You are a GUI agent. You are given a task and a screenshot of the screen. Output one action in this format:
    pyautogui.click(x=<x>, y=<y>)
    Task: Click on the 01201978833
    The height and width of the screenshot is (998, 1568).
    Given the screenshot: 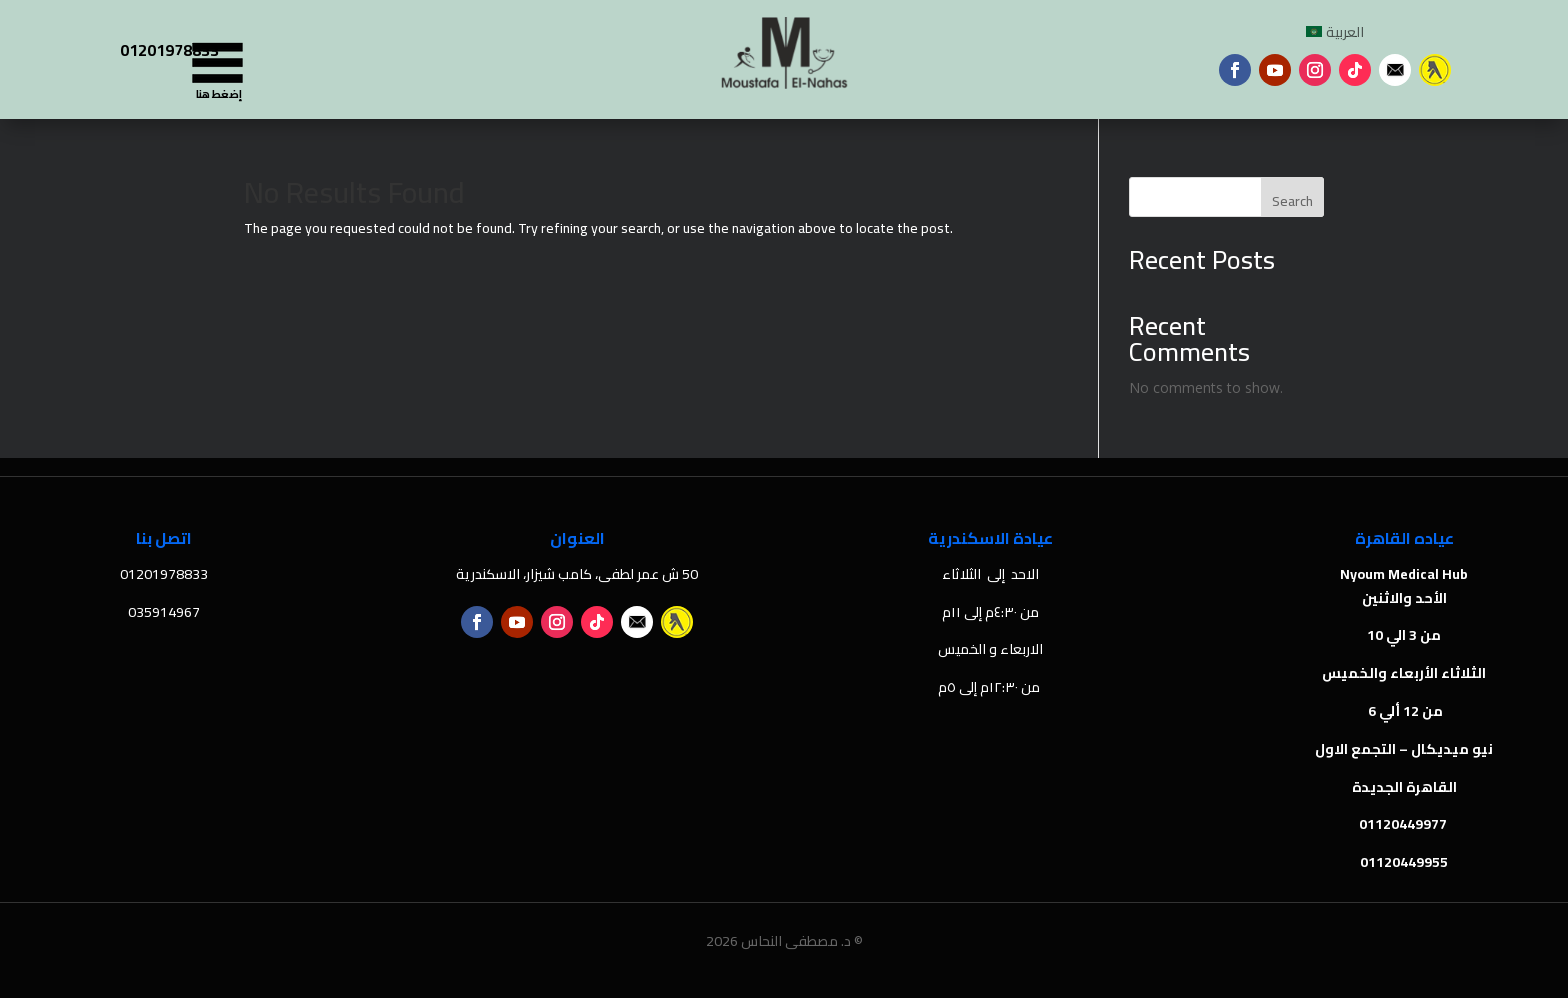 What is the action you would take?
    pyautogui.click(x=169, y=50)
    